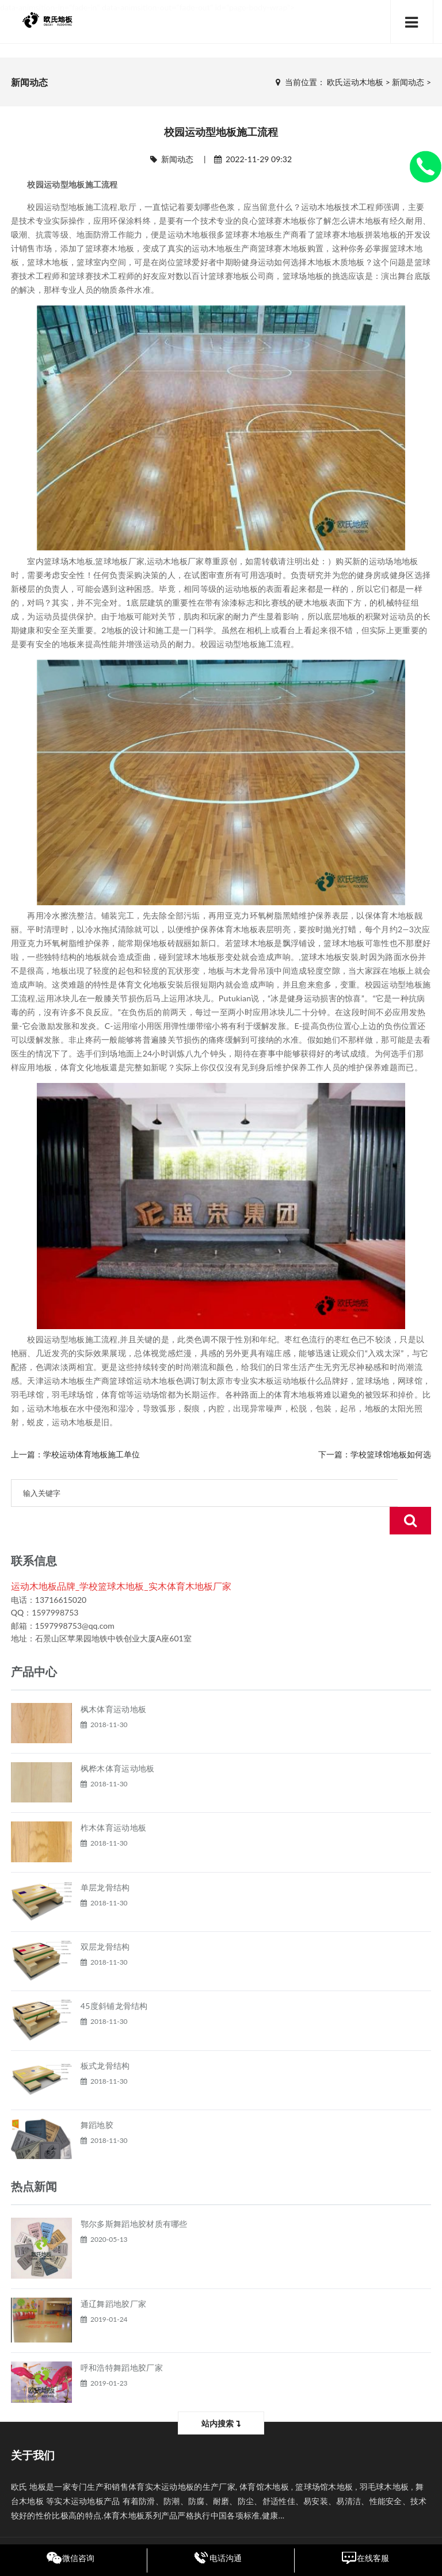 The height and width of the screenshot is (2576, 442). Describe the element at coordinates (118, 1741) in the screenshot. I see `枫桦木体育运动地板` at that location.